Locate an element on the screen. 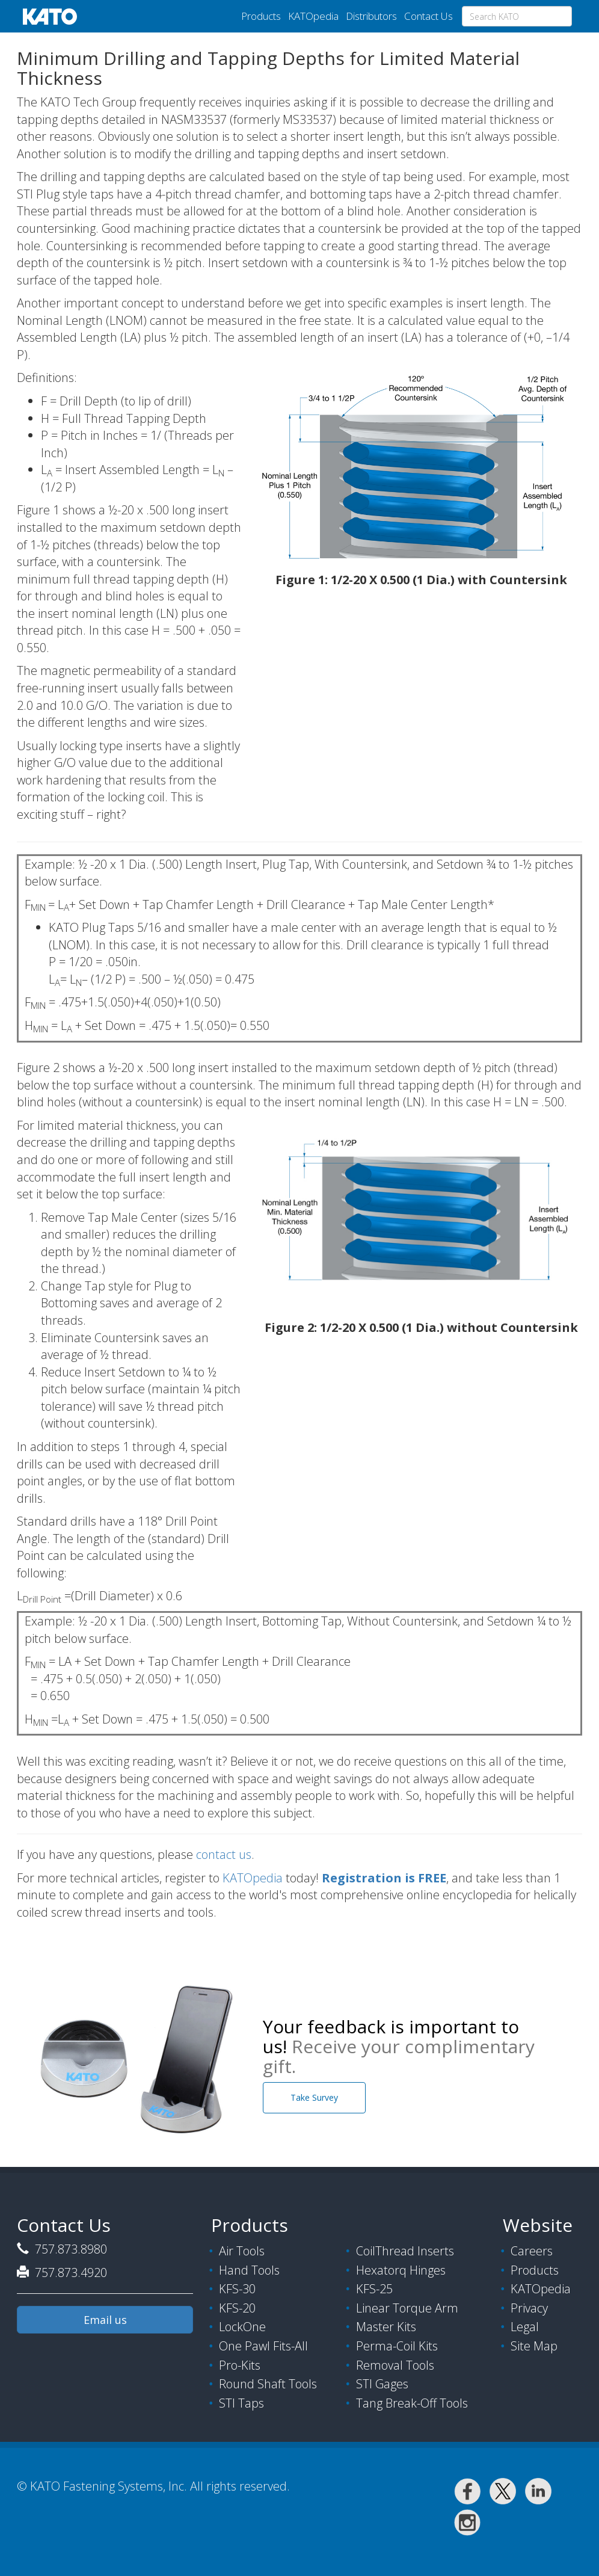 Image resolution: width=599 pixels, height=2576 pixels. Contact Us is located at coordinates (428, 16).